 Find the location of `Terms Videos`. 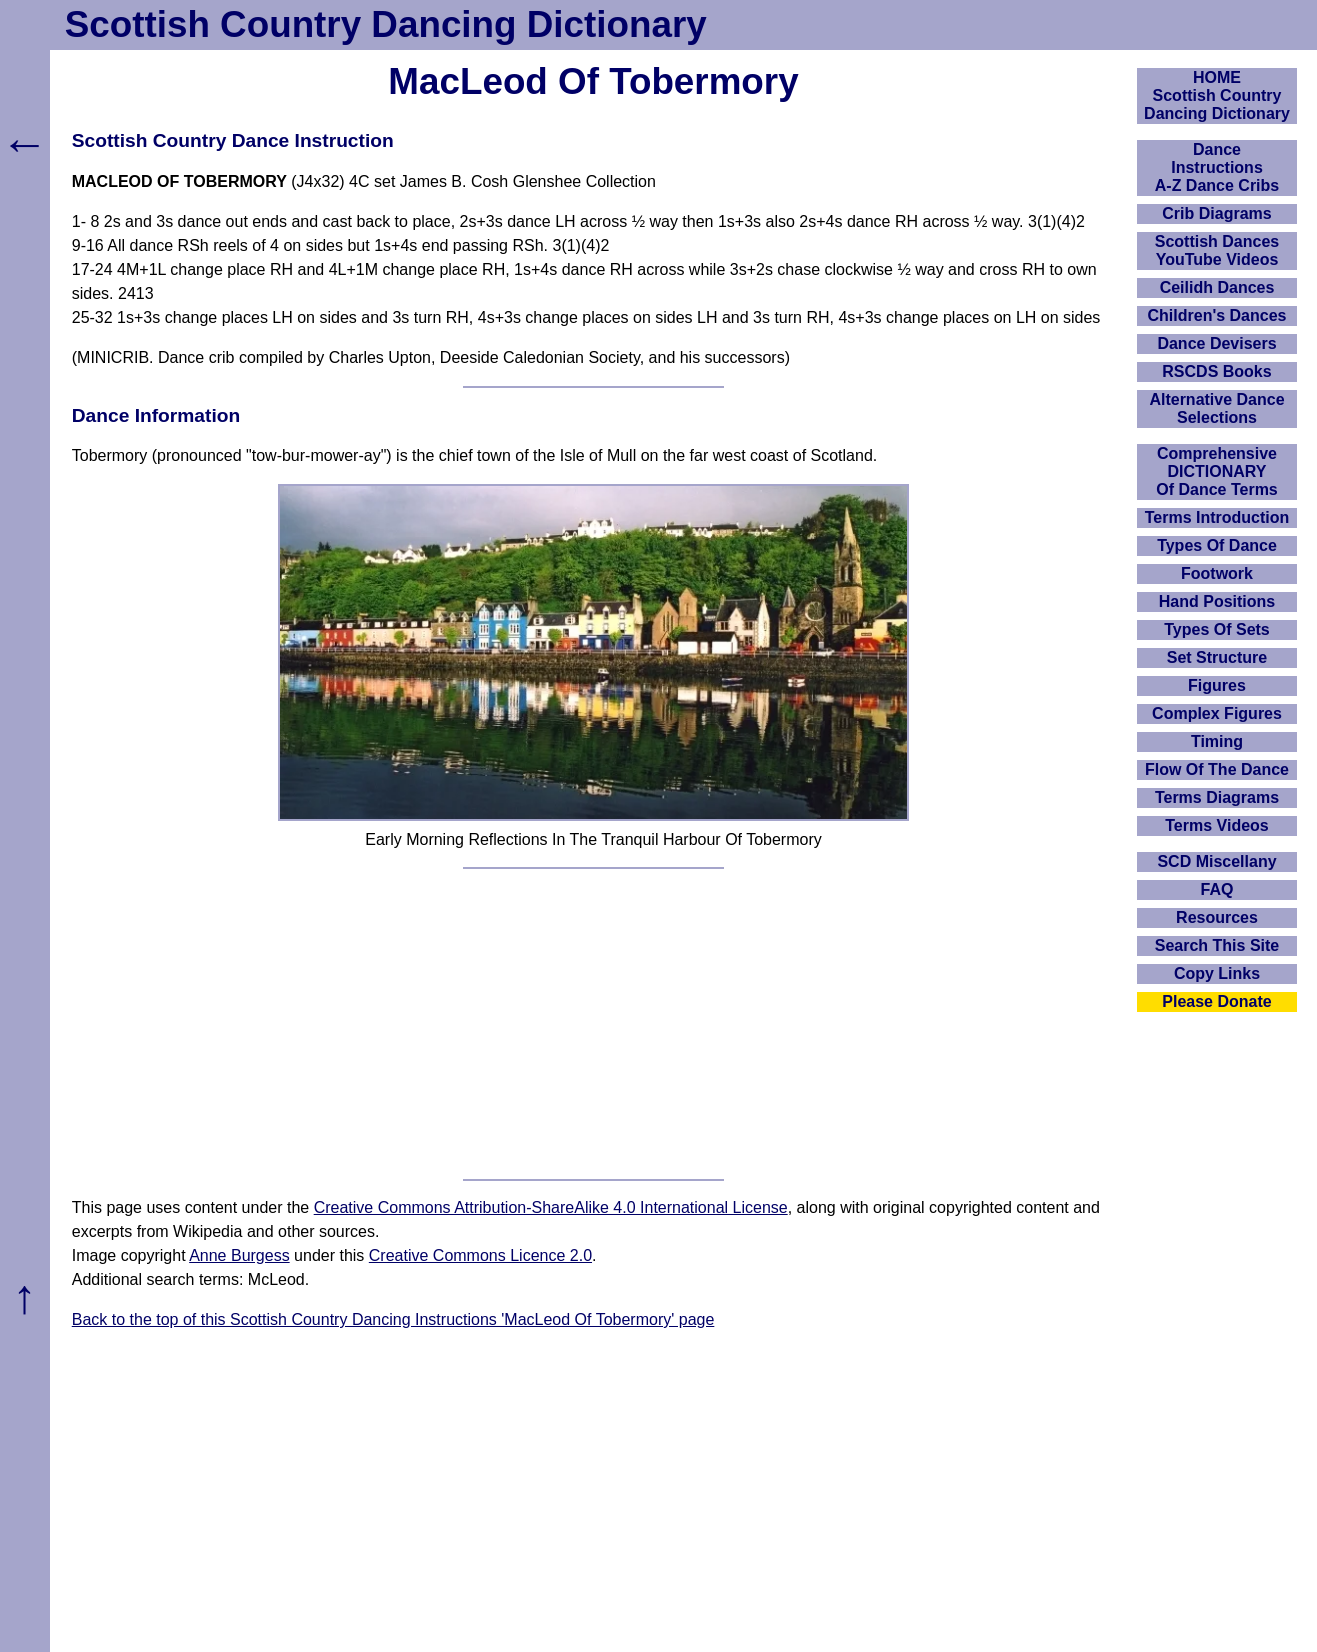

Terms Videos is located at coordinates (1216, 825).